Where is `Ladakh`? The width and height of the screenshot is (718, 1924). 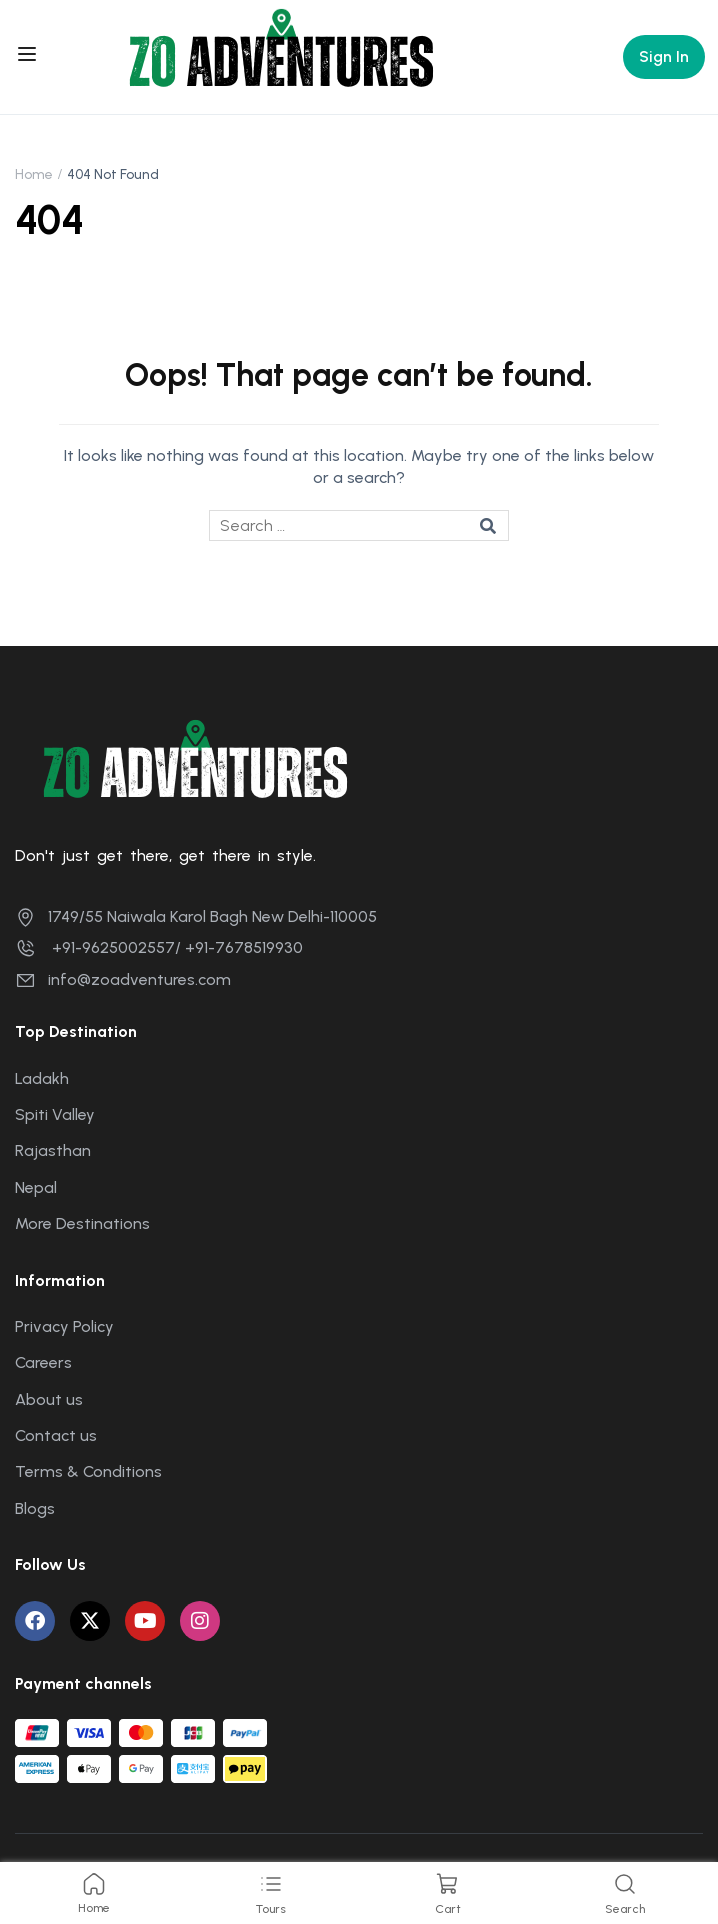
Ladakh is located at coordinates (42, 1078).